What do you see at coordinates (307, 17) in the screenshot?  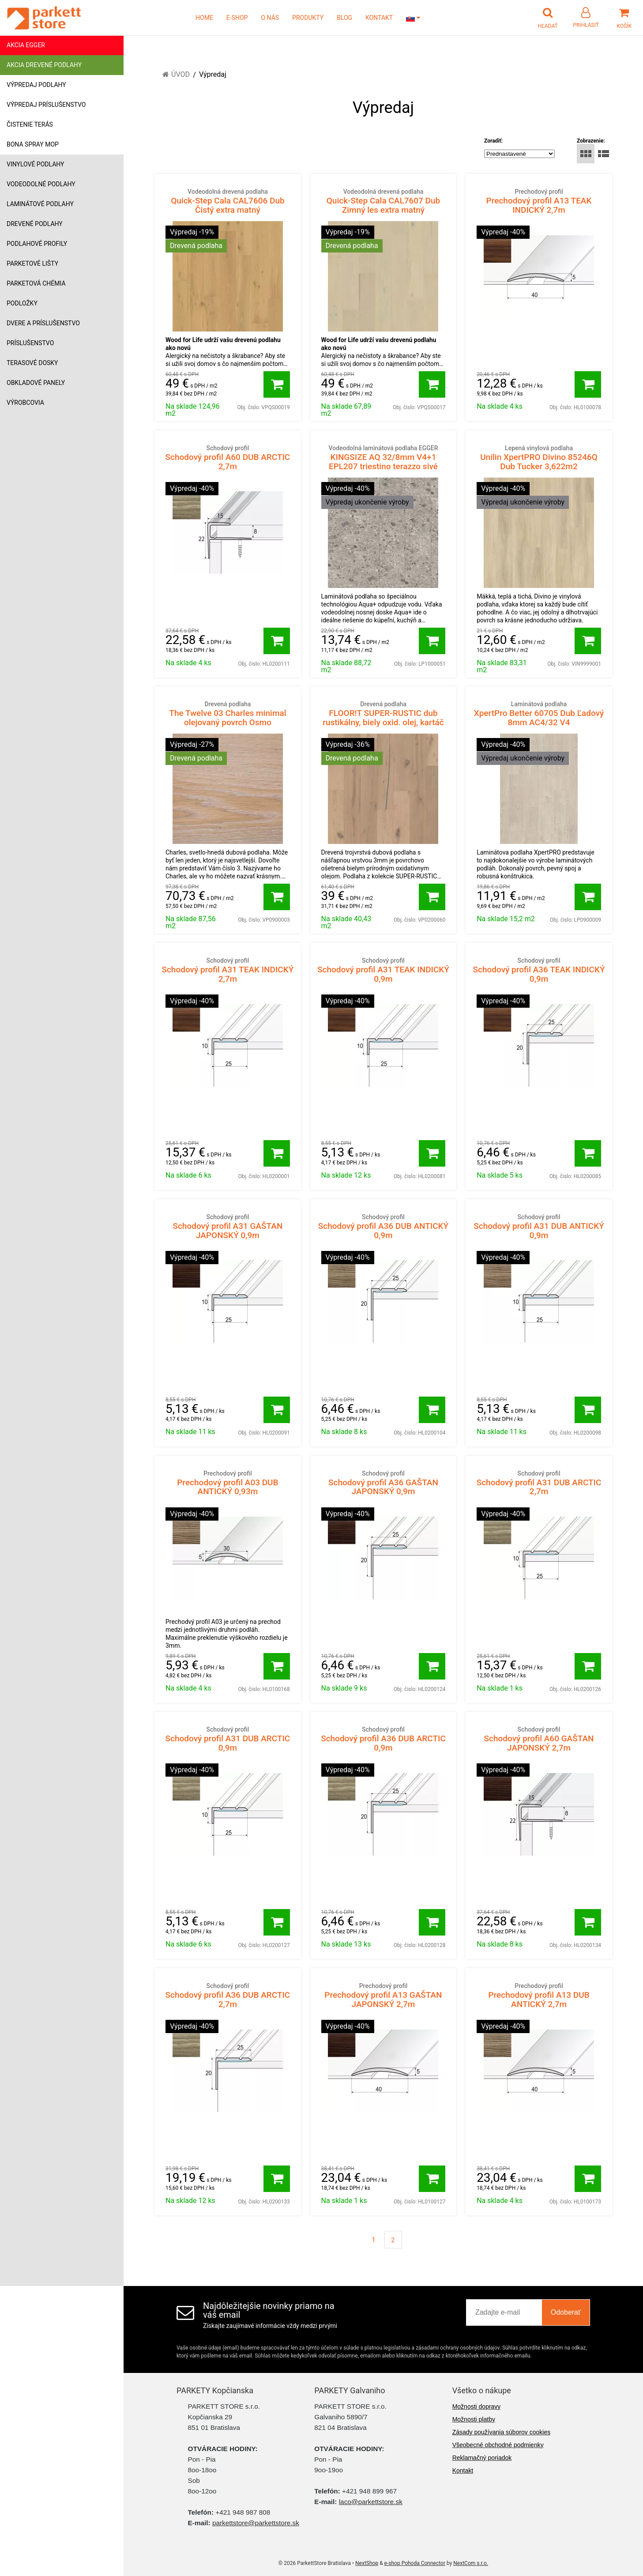 I see `PRODUKTY` at bounding box center [307, 17].